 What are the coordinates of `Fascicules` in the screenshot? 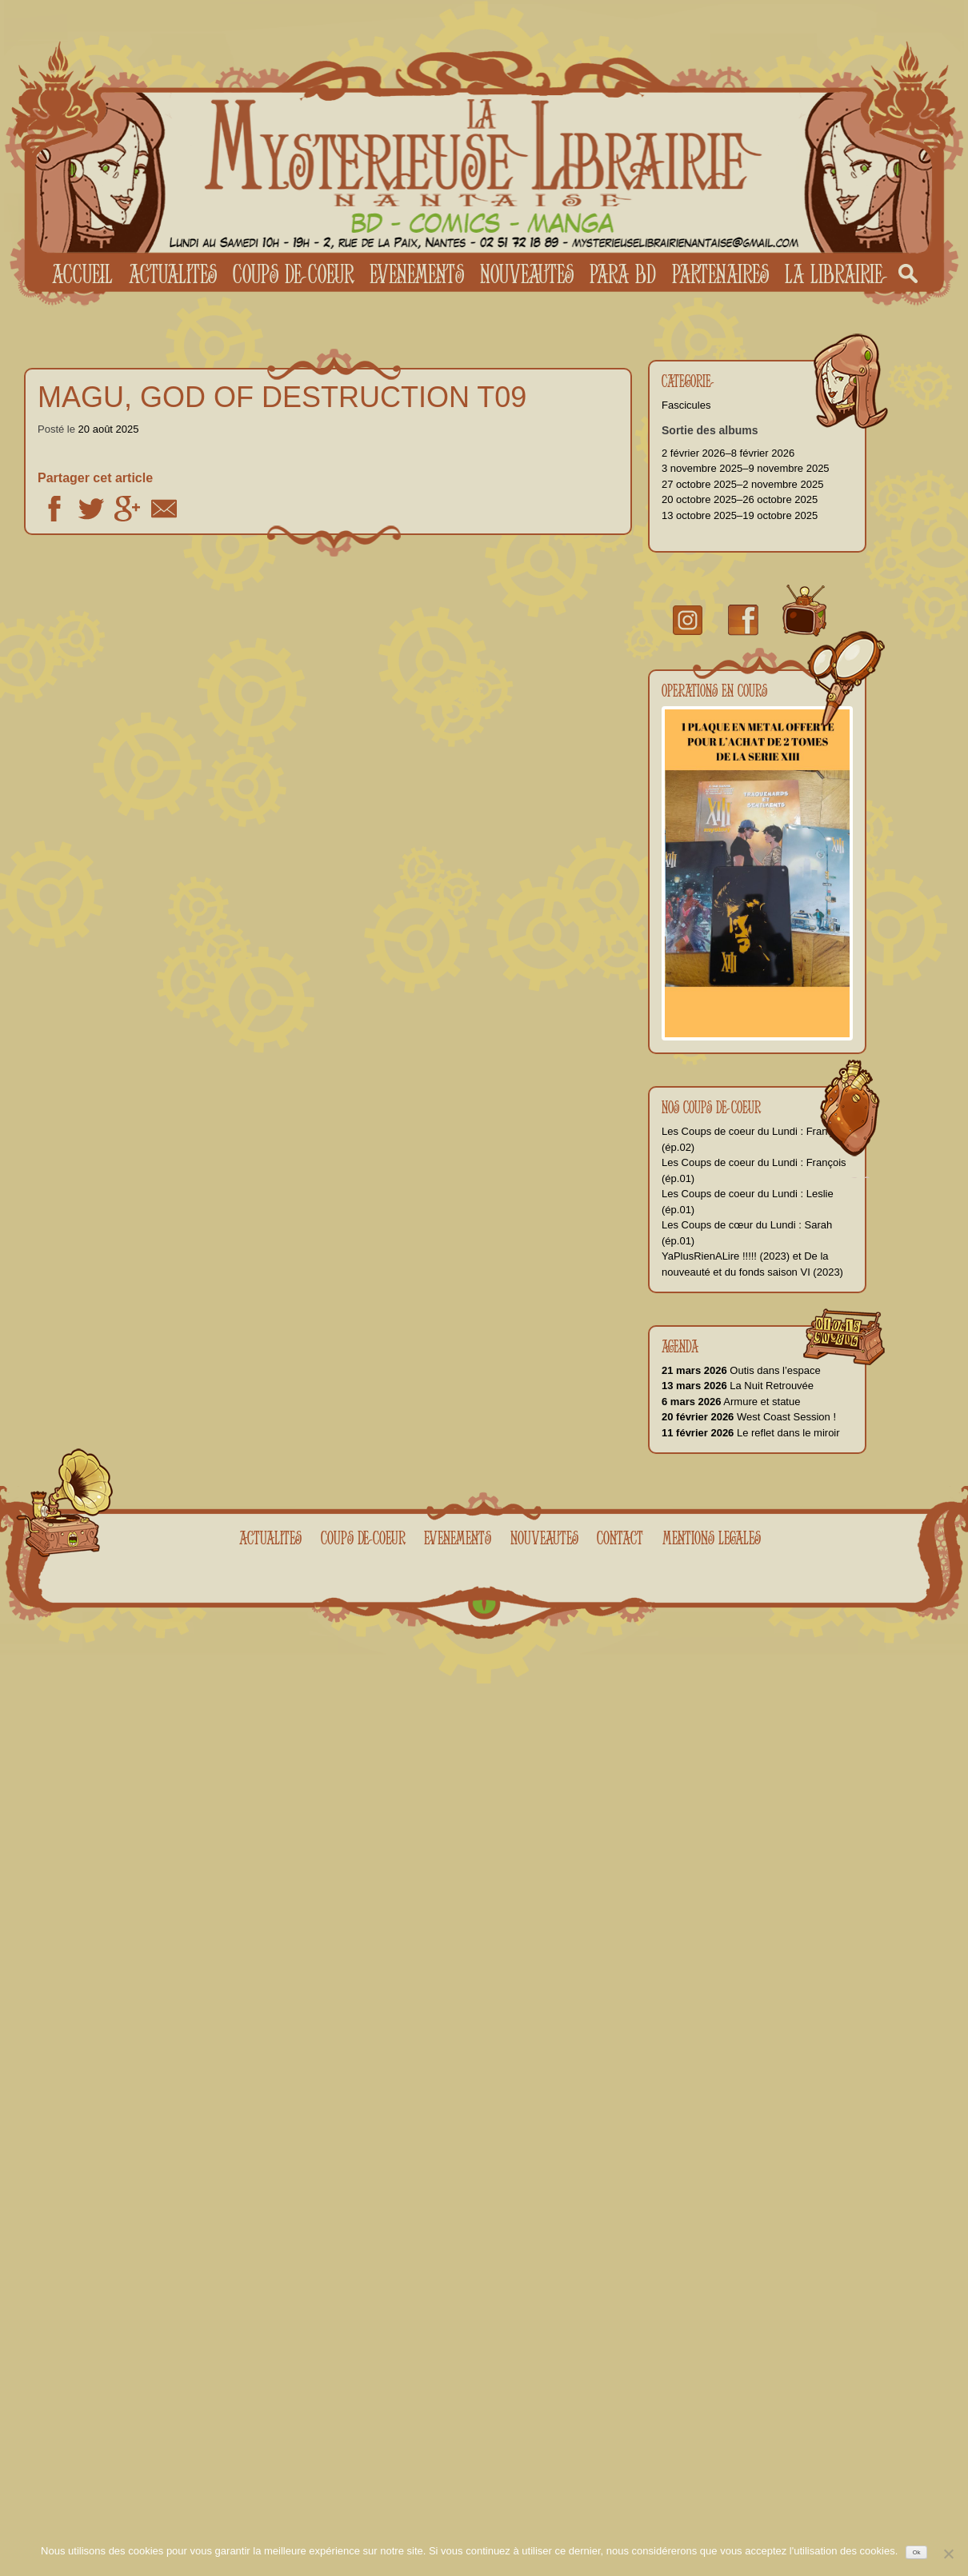 It's located at (686, 405).